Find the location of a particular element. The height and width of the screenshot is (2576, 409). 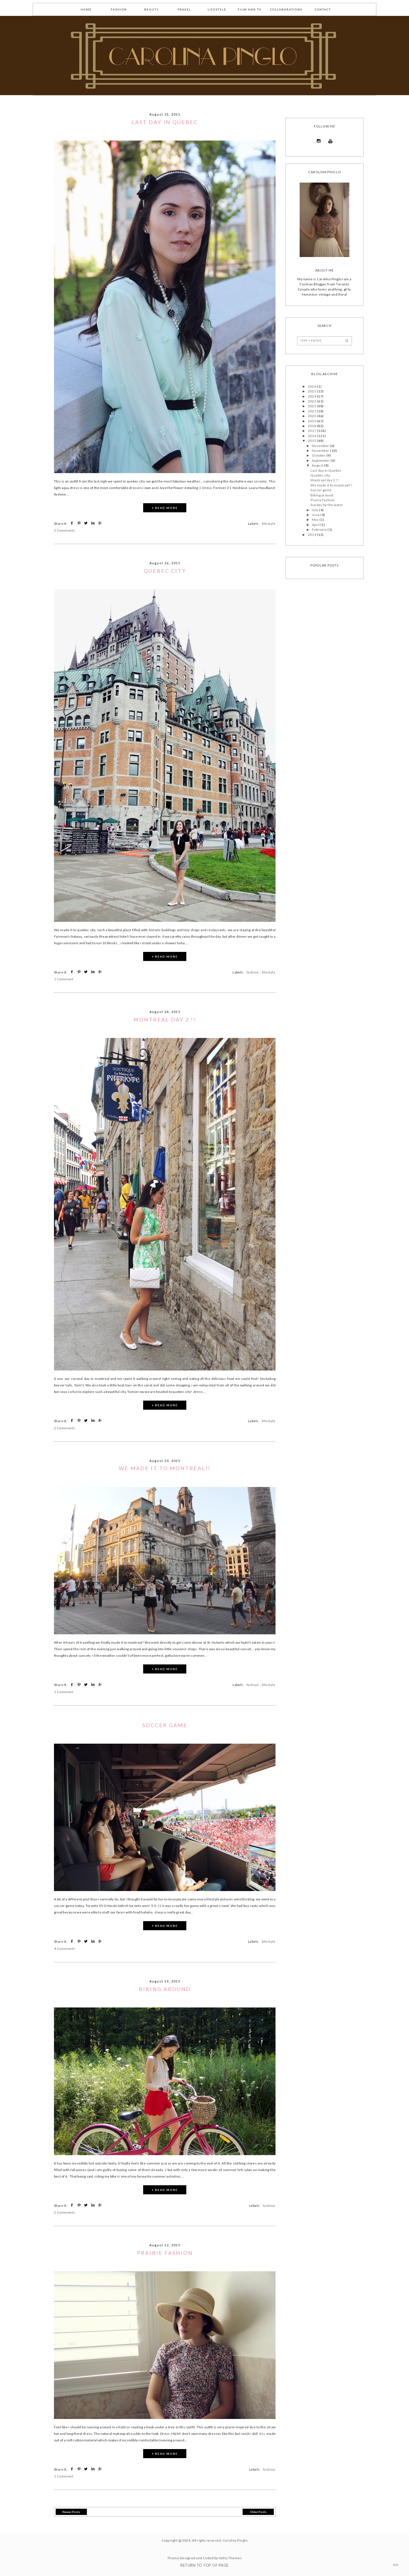

2016 is located at coordinates (312, 436).